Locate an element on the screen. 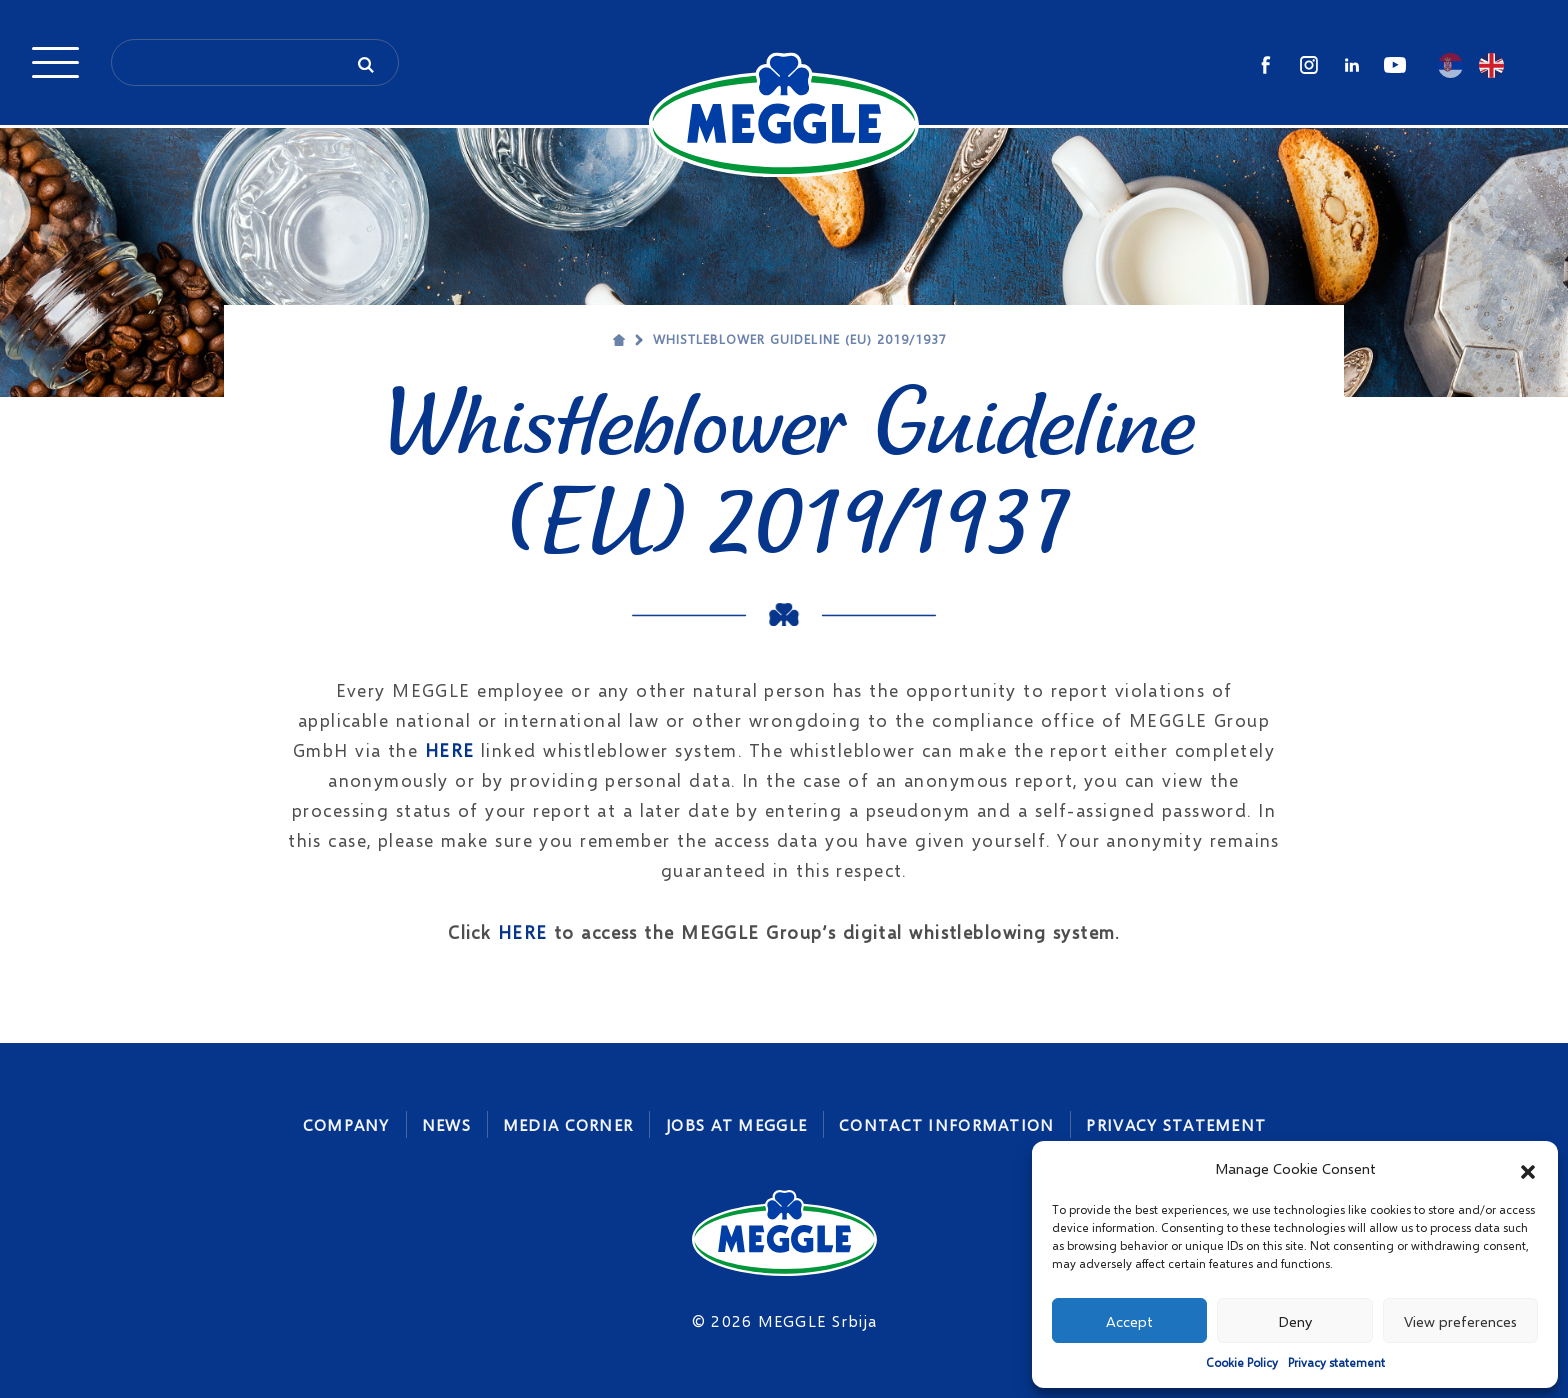 This screenshot has height=1398, width=1568. Media corner is located at coordinates (568, 1124).